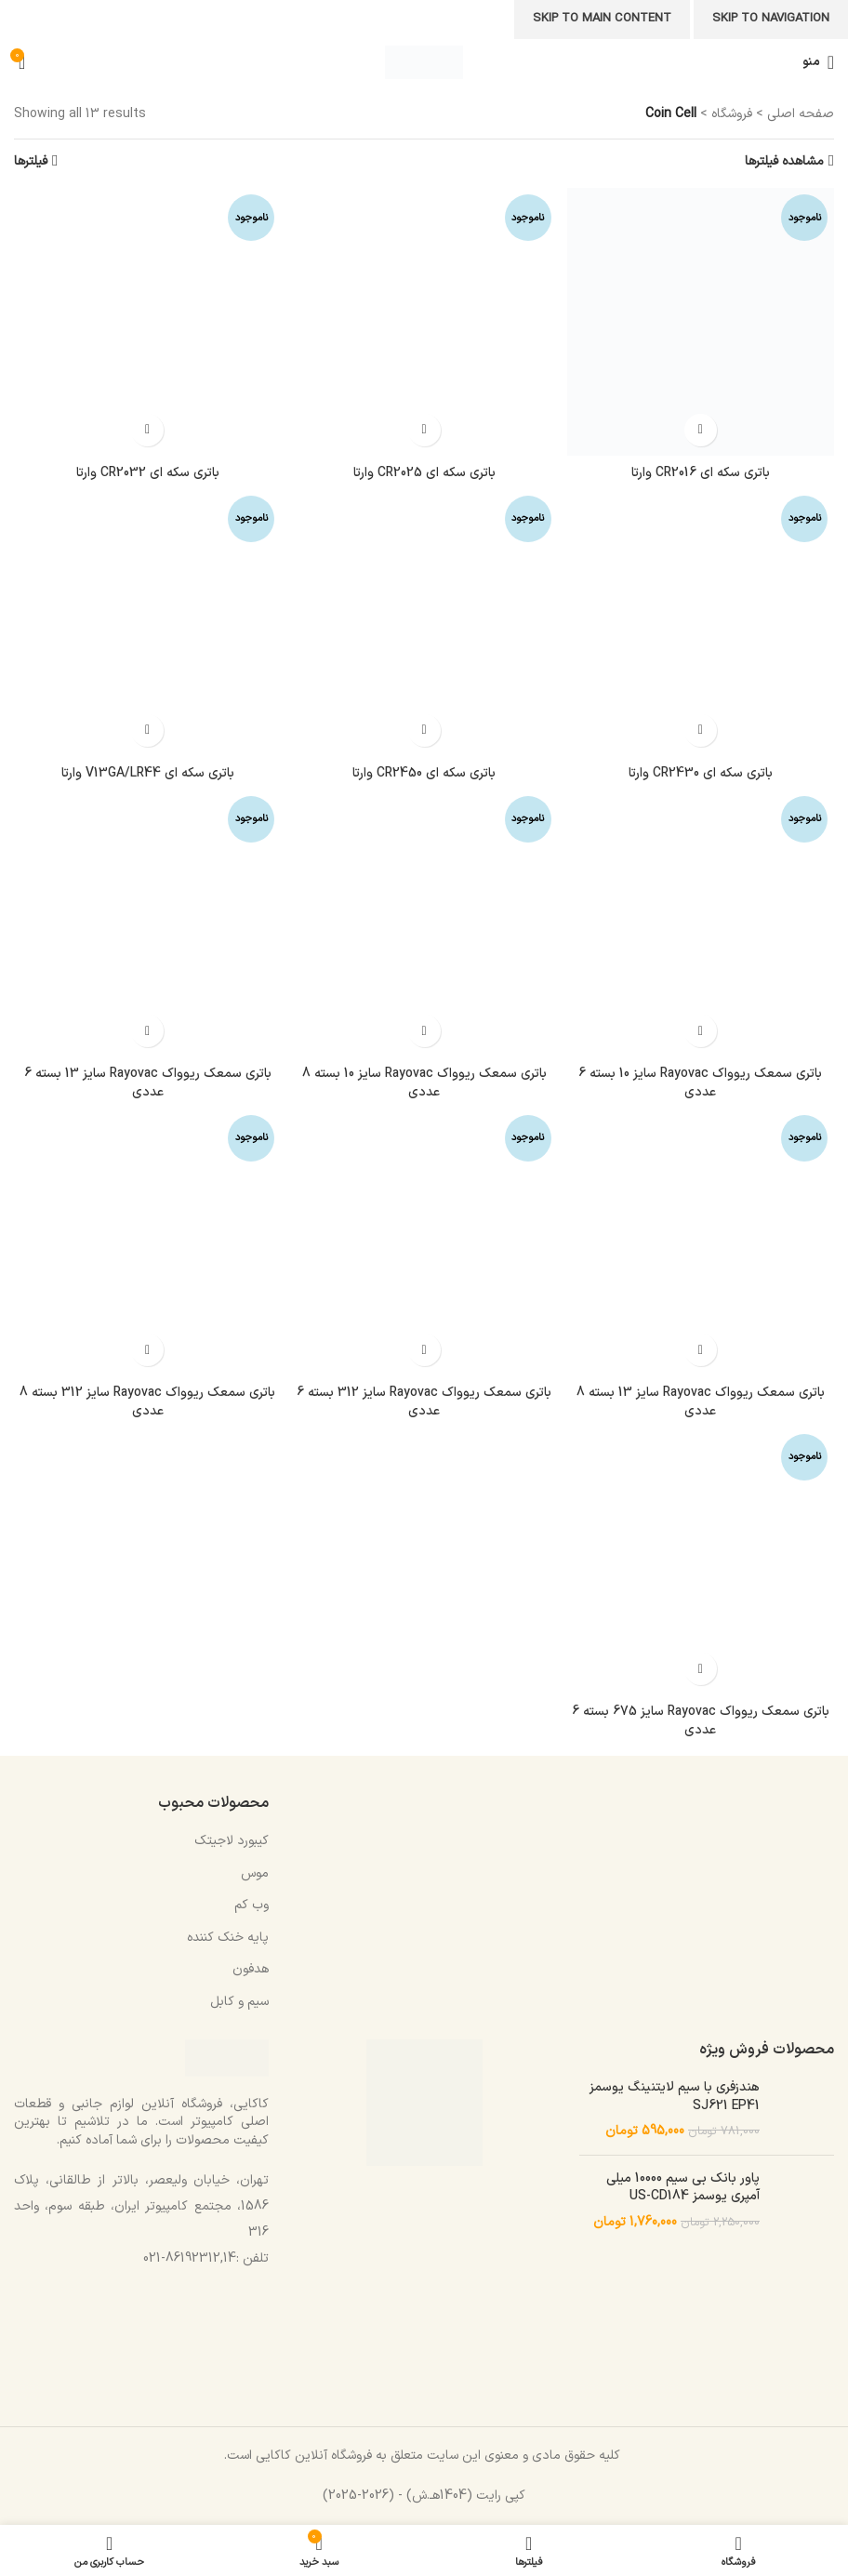  Describe the element at coordinates (424, 1031) in the screenshot. I see `[خواندن بیشتر درباره “باتری سمعک ریوواک Rayovac سایز 10 بسته 8 عددی”]` at that location.